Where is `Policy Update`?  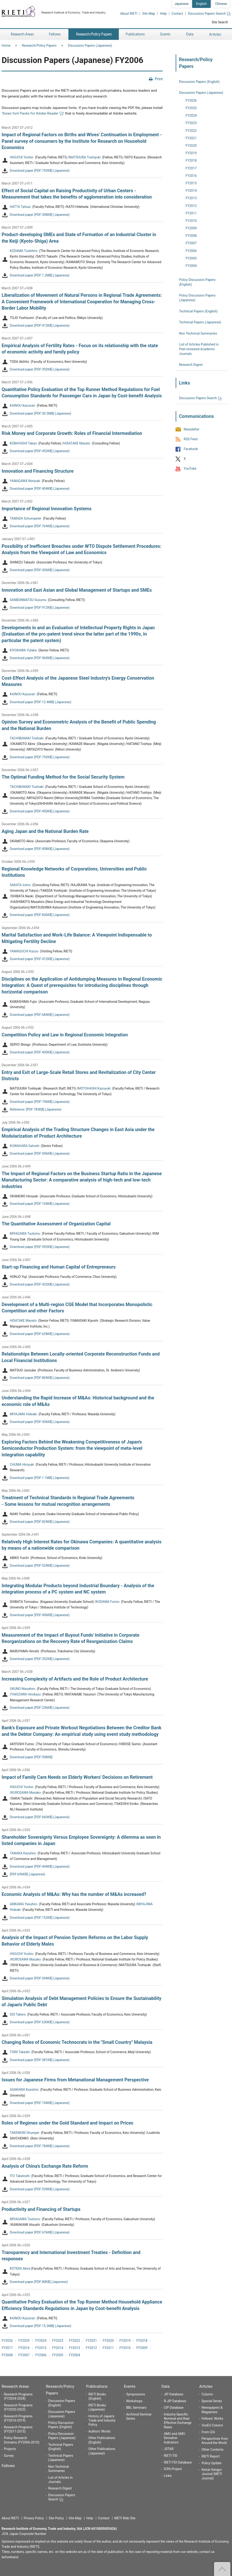 Policy Update is located at coordinates (211, 2463).